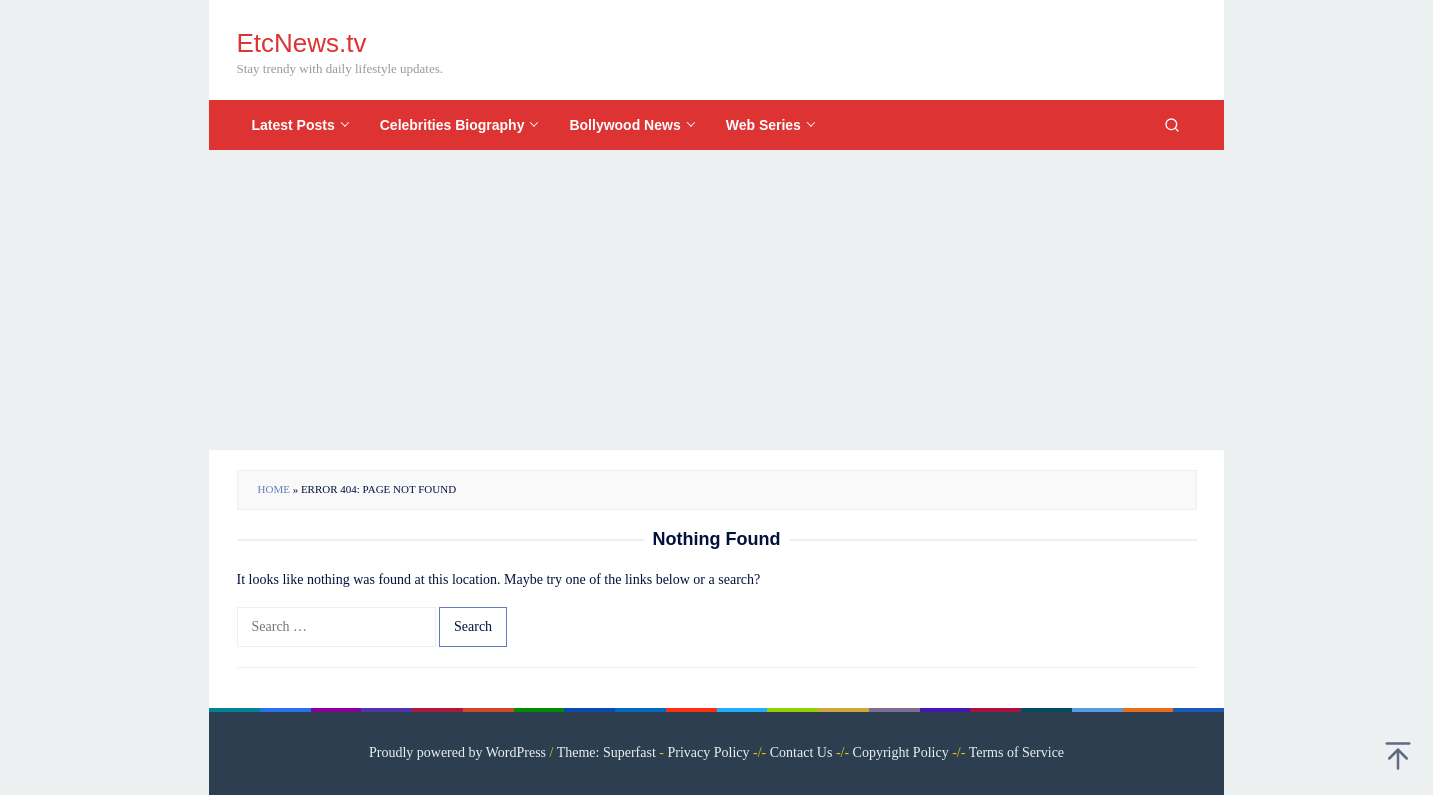 This screenshot has height=795, width=1433. Describe the element at coordinates (901, 752) in the screenshot. I see `Copyright Policy` at that location.